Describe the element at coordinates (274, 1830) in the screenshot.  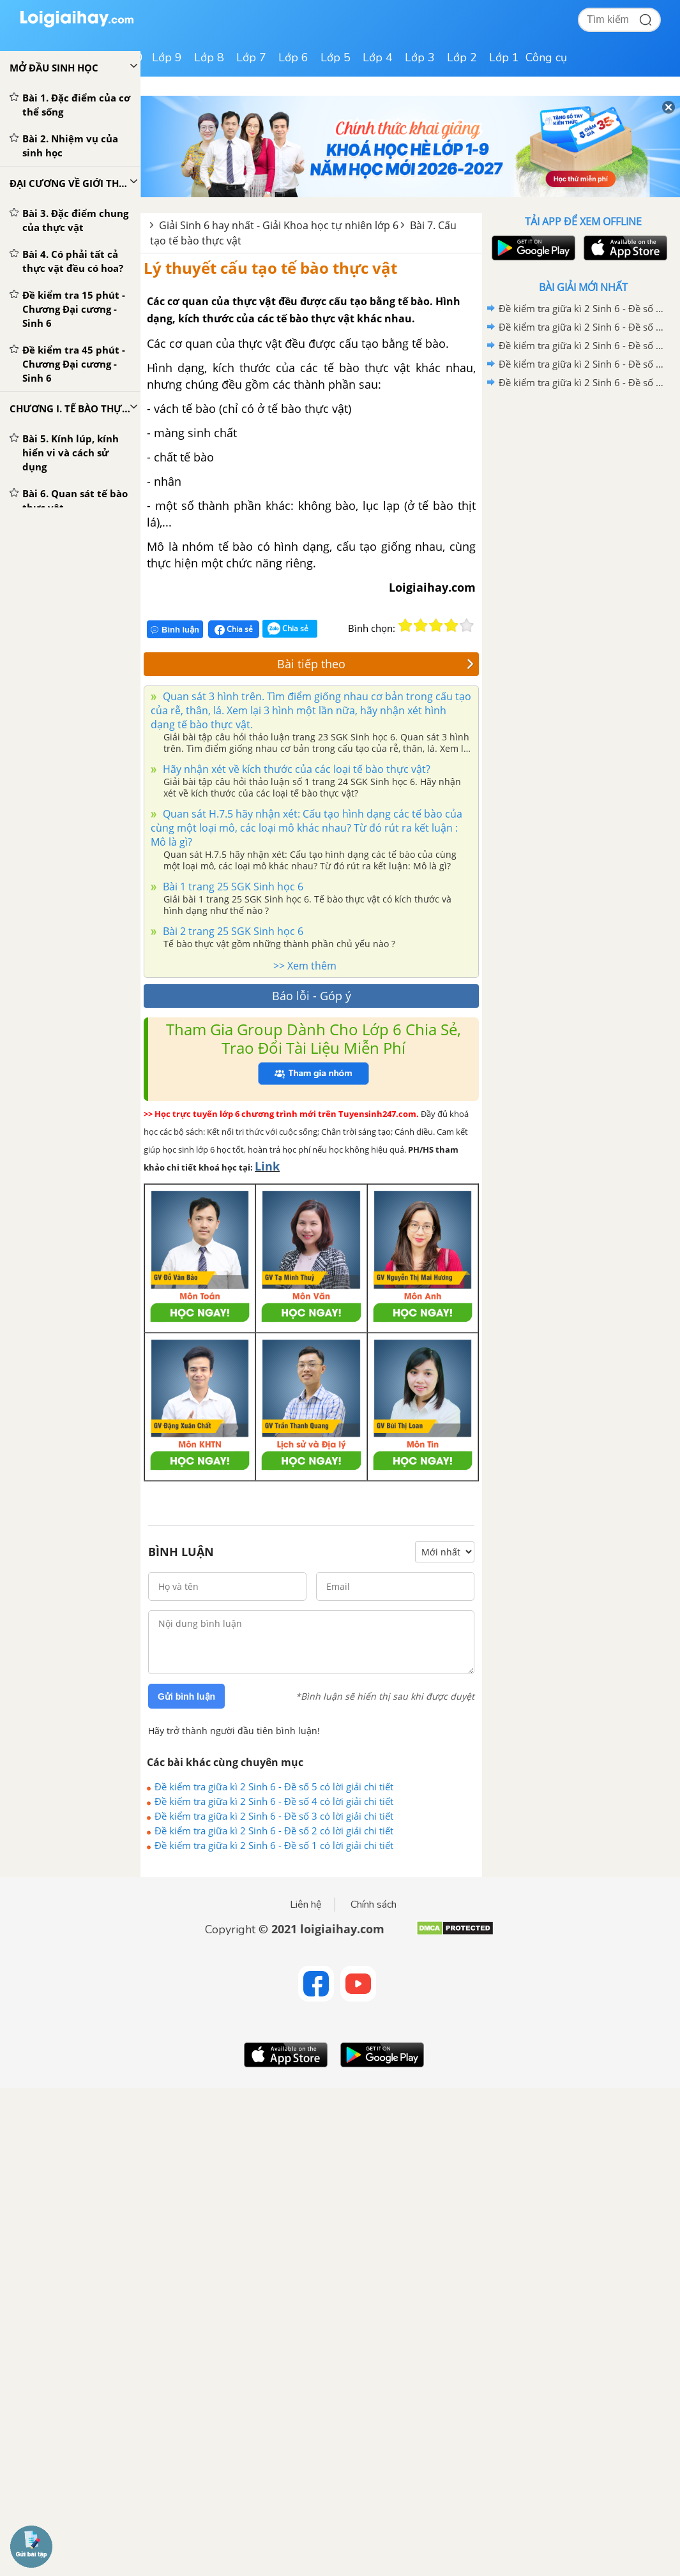
I see `Đề kiểm tra giữa kì 2 Sinh 6 - Đề số 2 có lời giải chi tiết` at that location.